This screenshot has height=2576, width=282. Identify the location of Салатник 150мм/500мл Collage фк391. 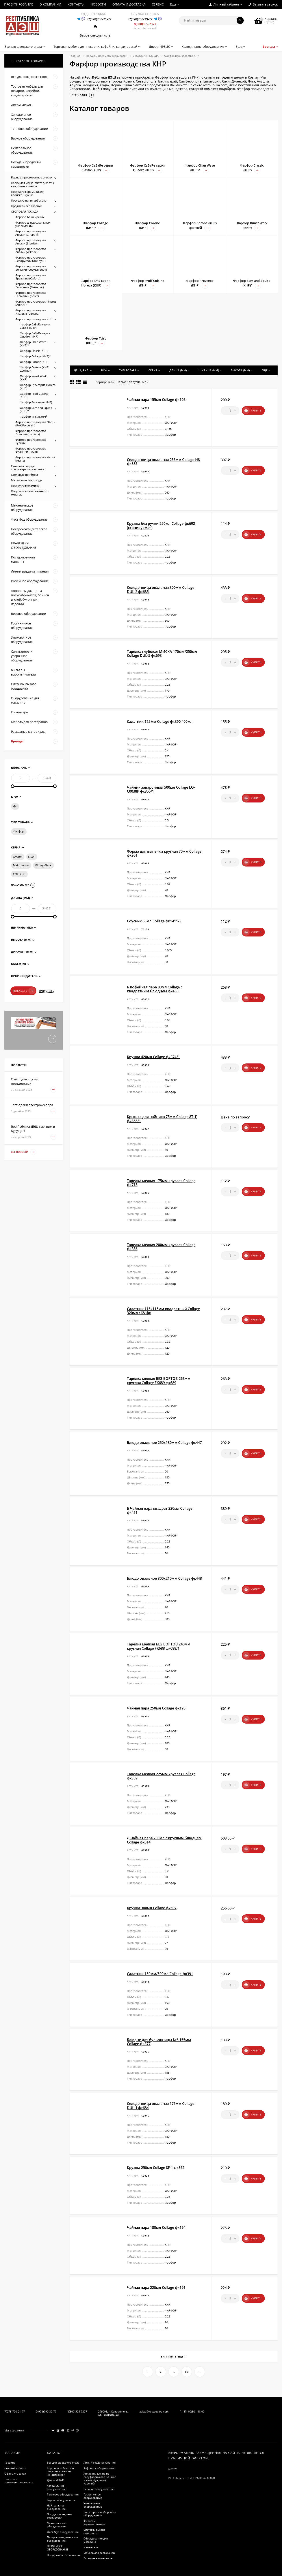
(160, 1973).